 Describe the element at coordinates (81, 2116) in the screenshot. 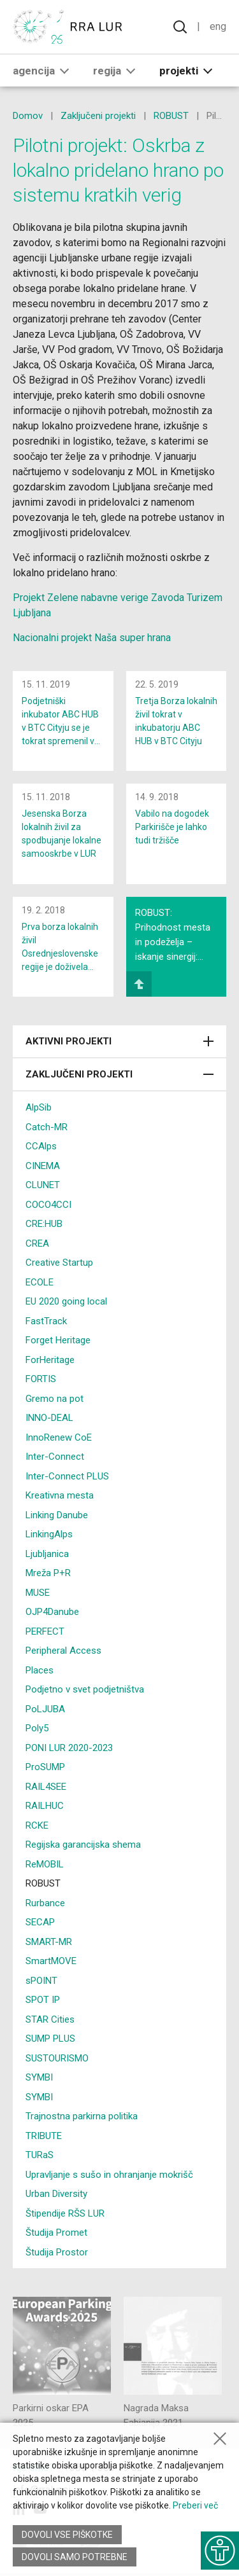

I see `Trajnostna parkirna politika` at that location.